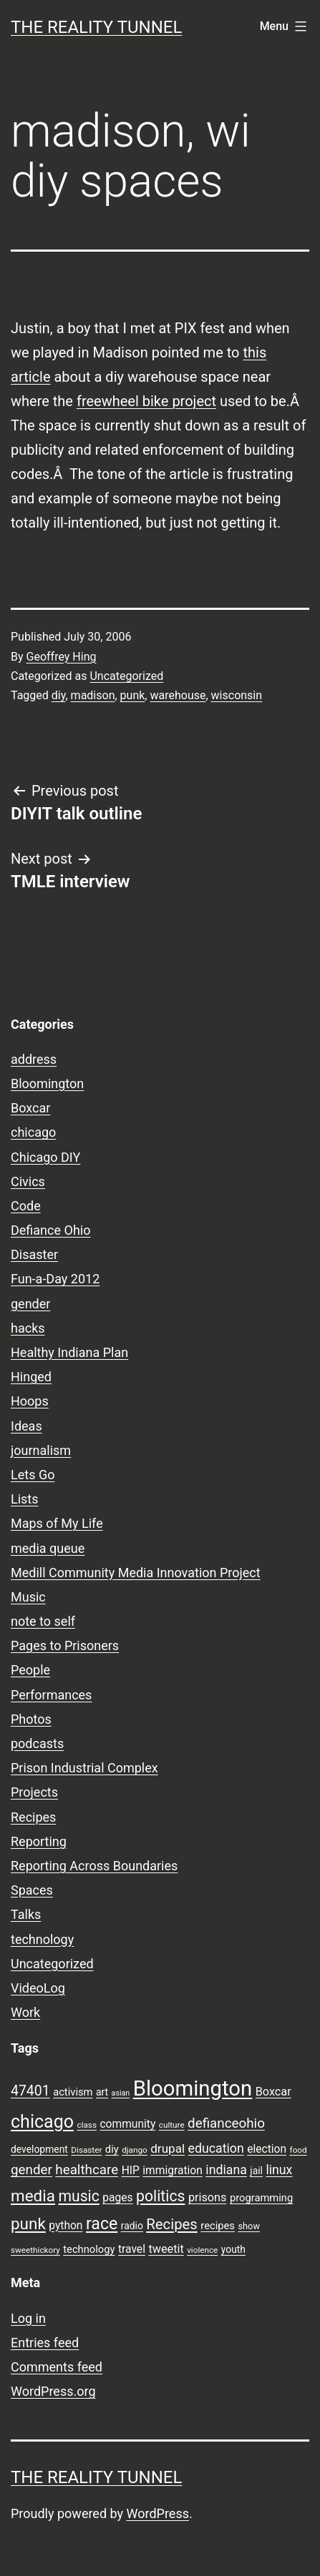  What do you see at coordinates (32, 1890) in the screenshot?
I see `Spaces` at bounding box center [32, 1890].